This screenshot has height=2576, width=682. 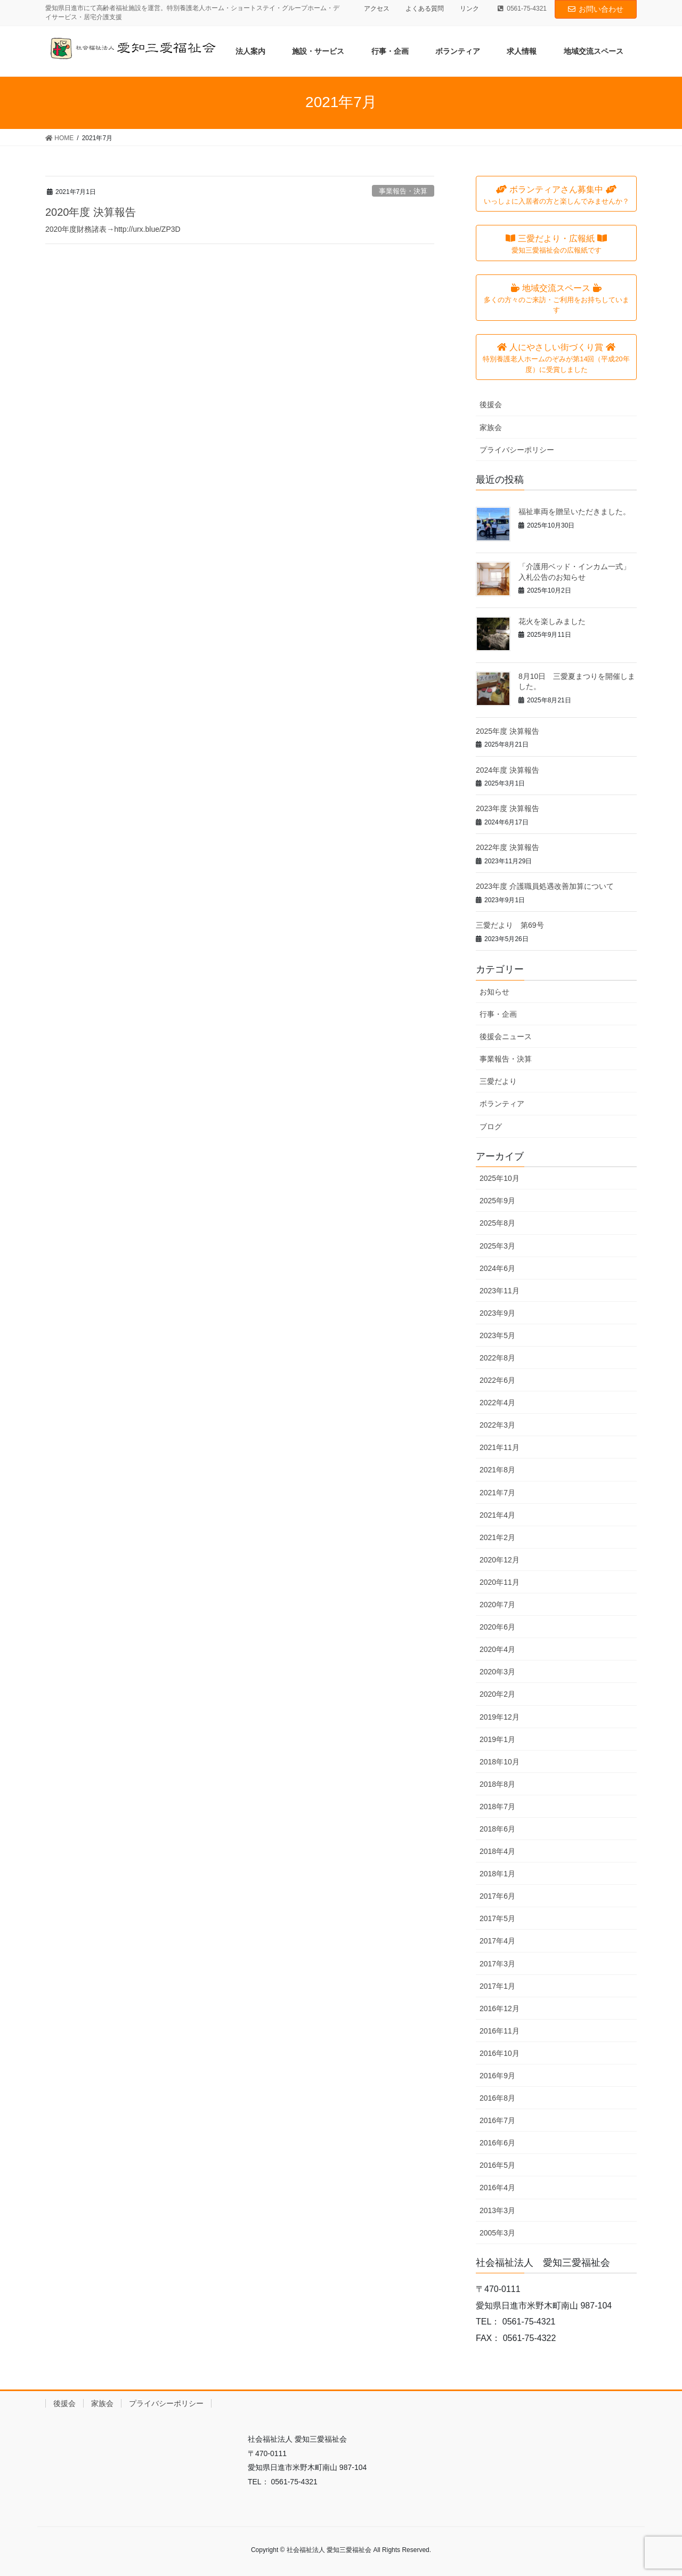 What do you see at coordinates (497, 2233) in the screenshot?
I see `2005年3月` at bounding box center [497, 2233].